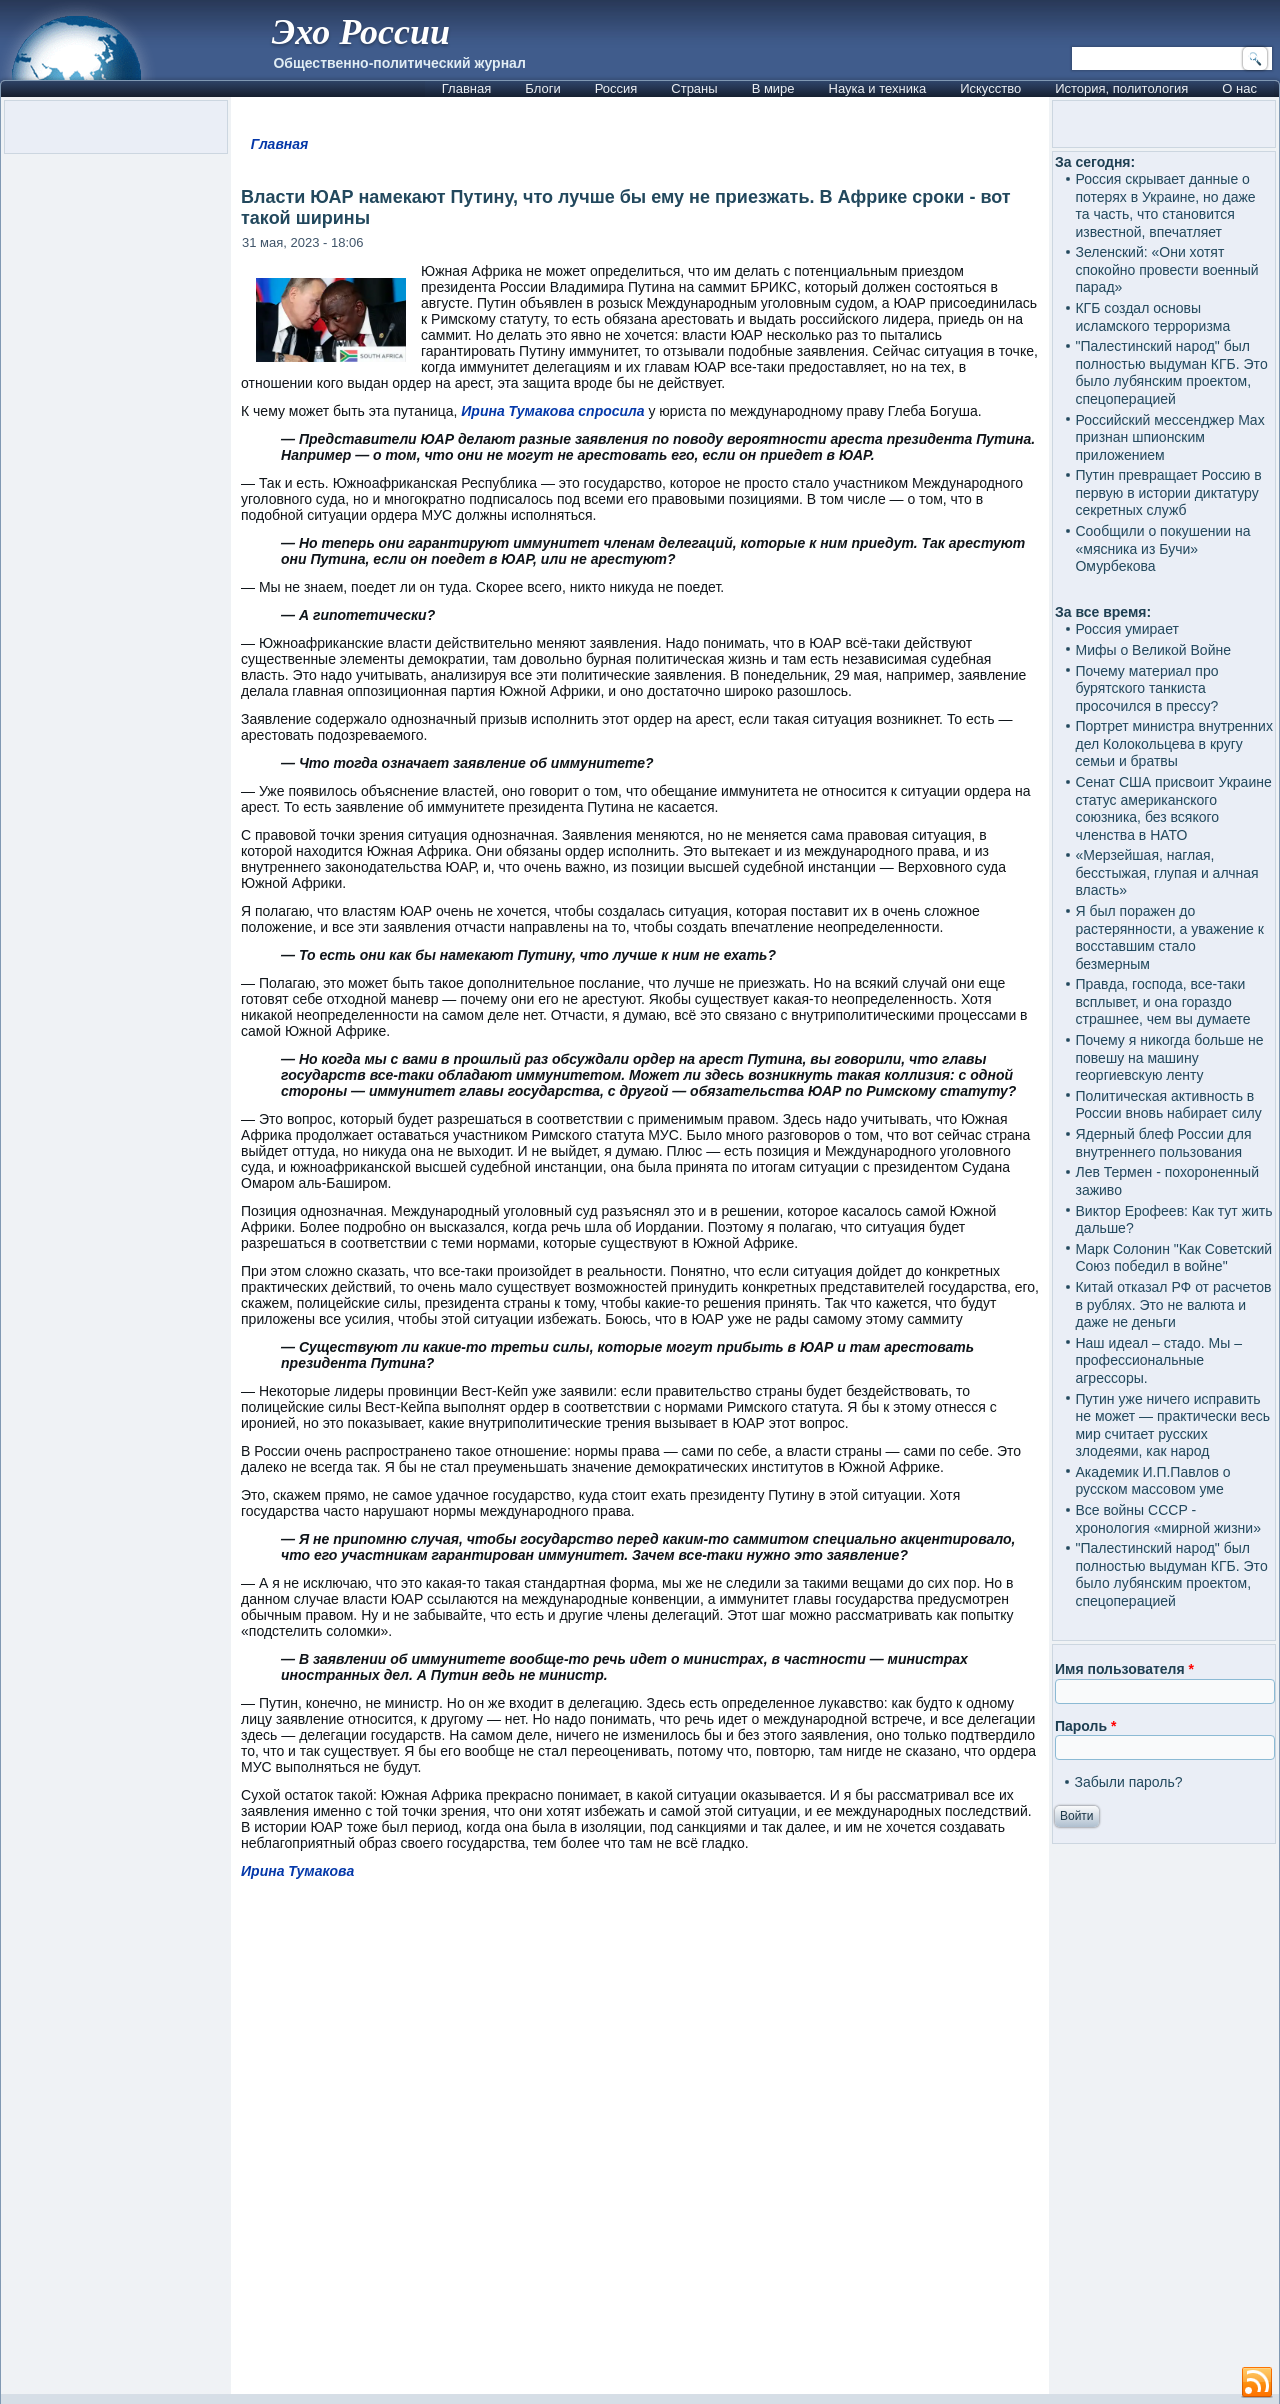 The height and width of the screenshot is (2404, 1280). Describe the element at coordinates (616, 88) in the screenshot. I see `Россия` at that location.